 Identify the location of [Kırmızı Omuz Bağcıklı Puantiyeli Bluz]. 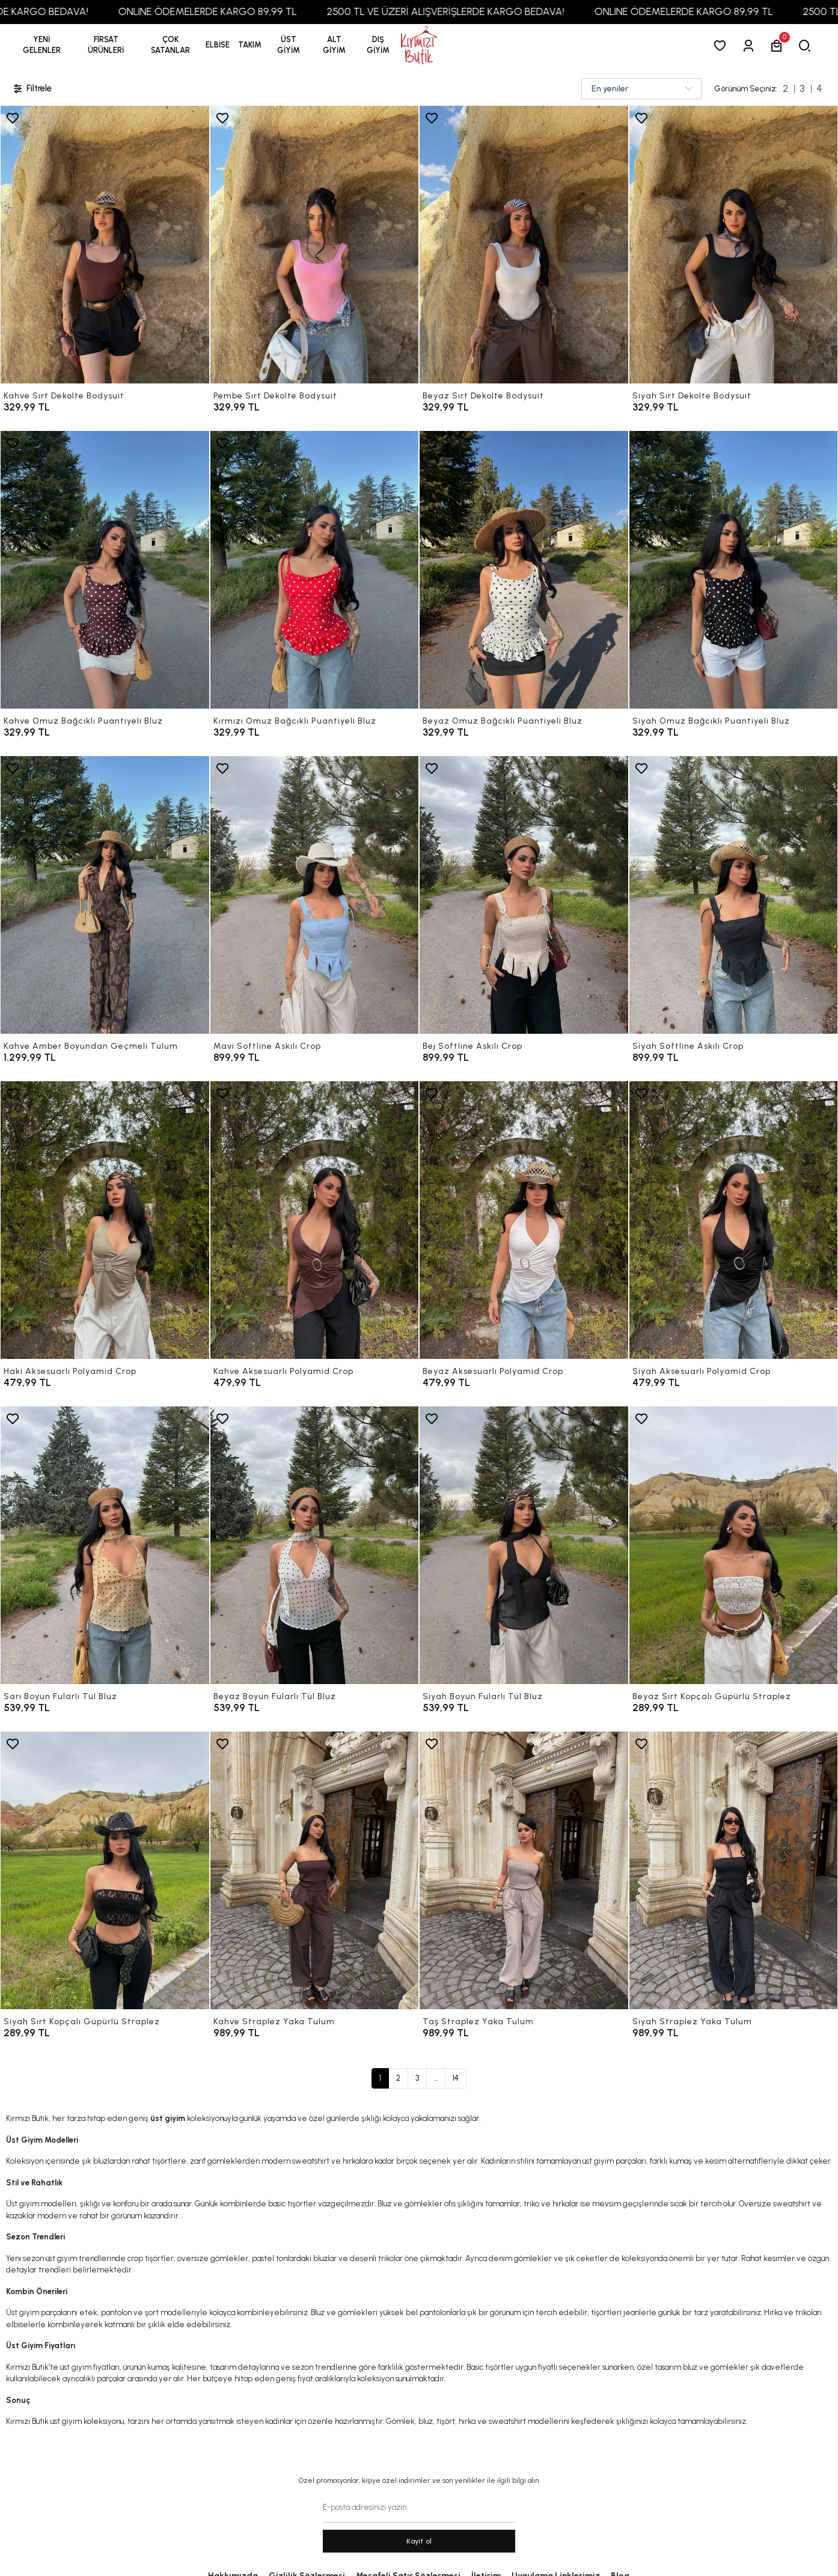
(314, 570).